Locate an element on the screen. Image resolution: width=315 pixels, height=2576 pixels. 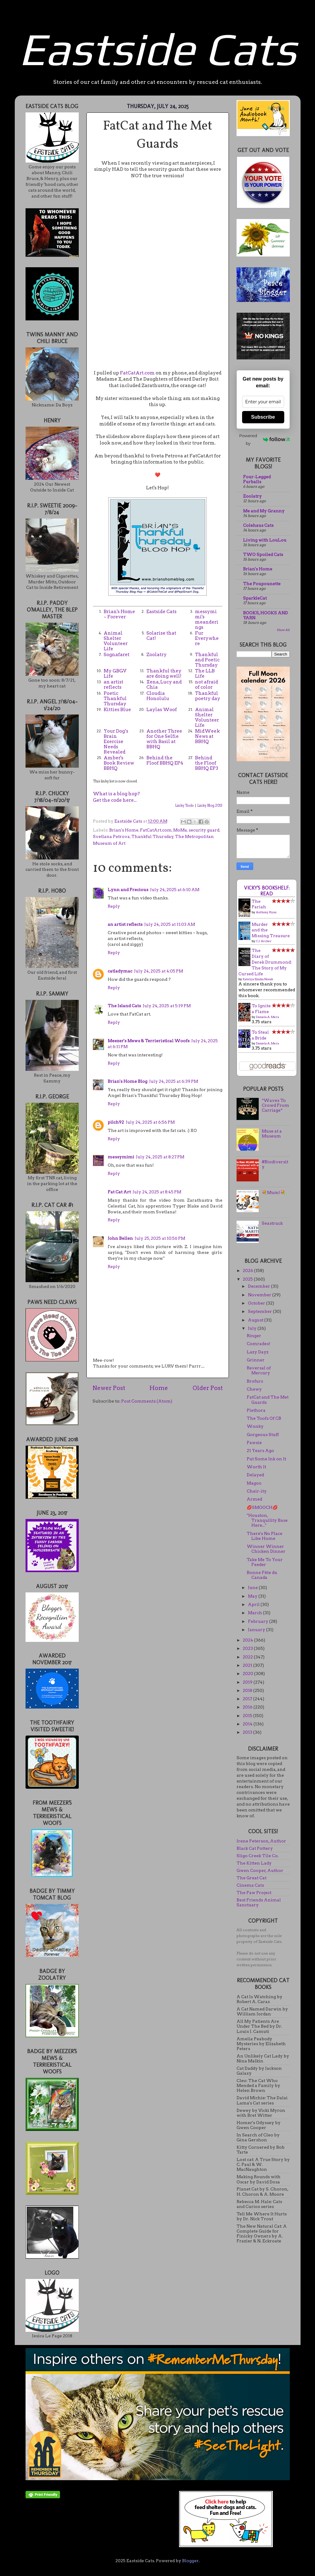
"Houston, Tranquility Base Here..." is located at coordinates (267, 1520).